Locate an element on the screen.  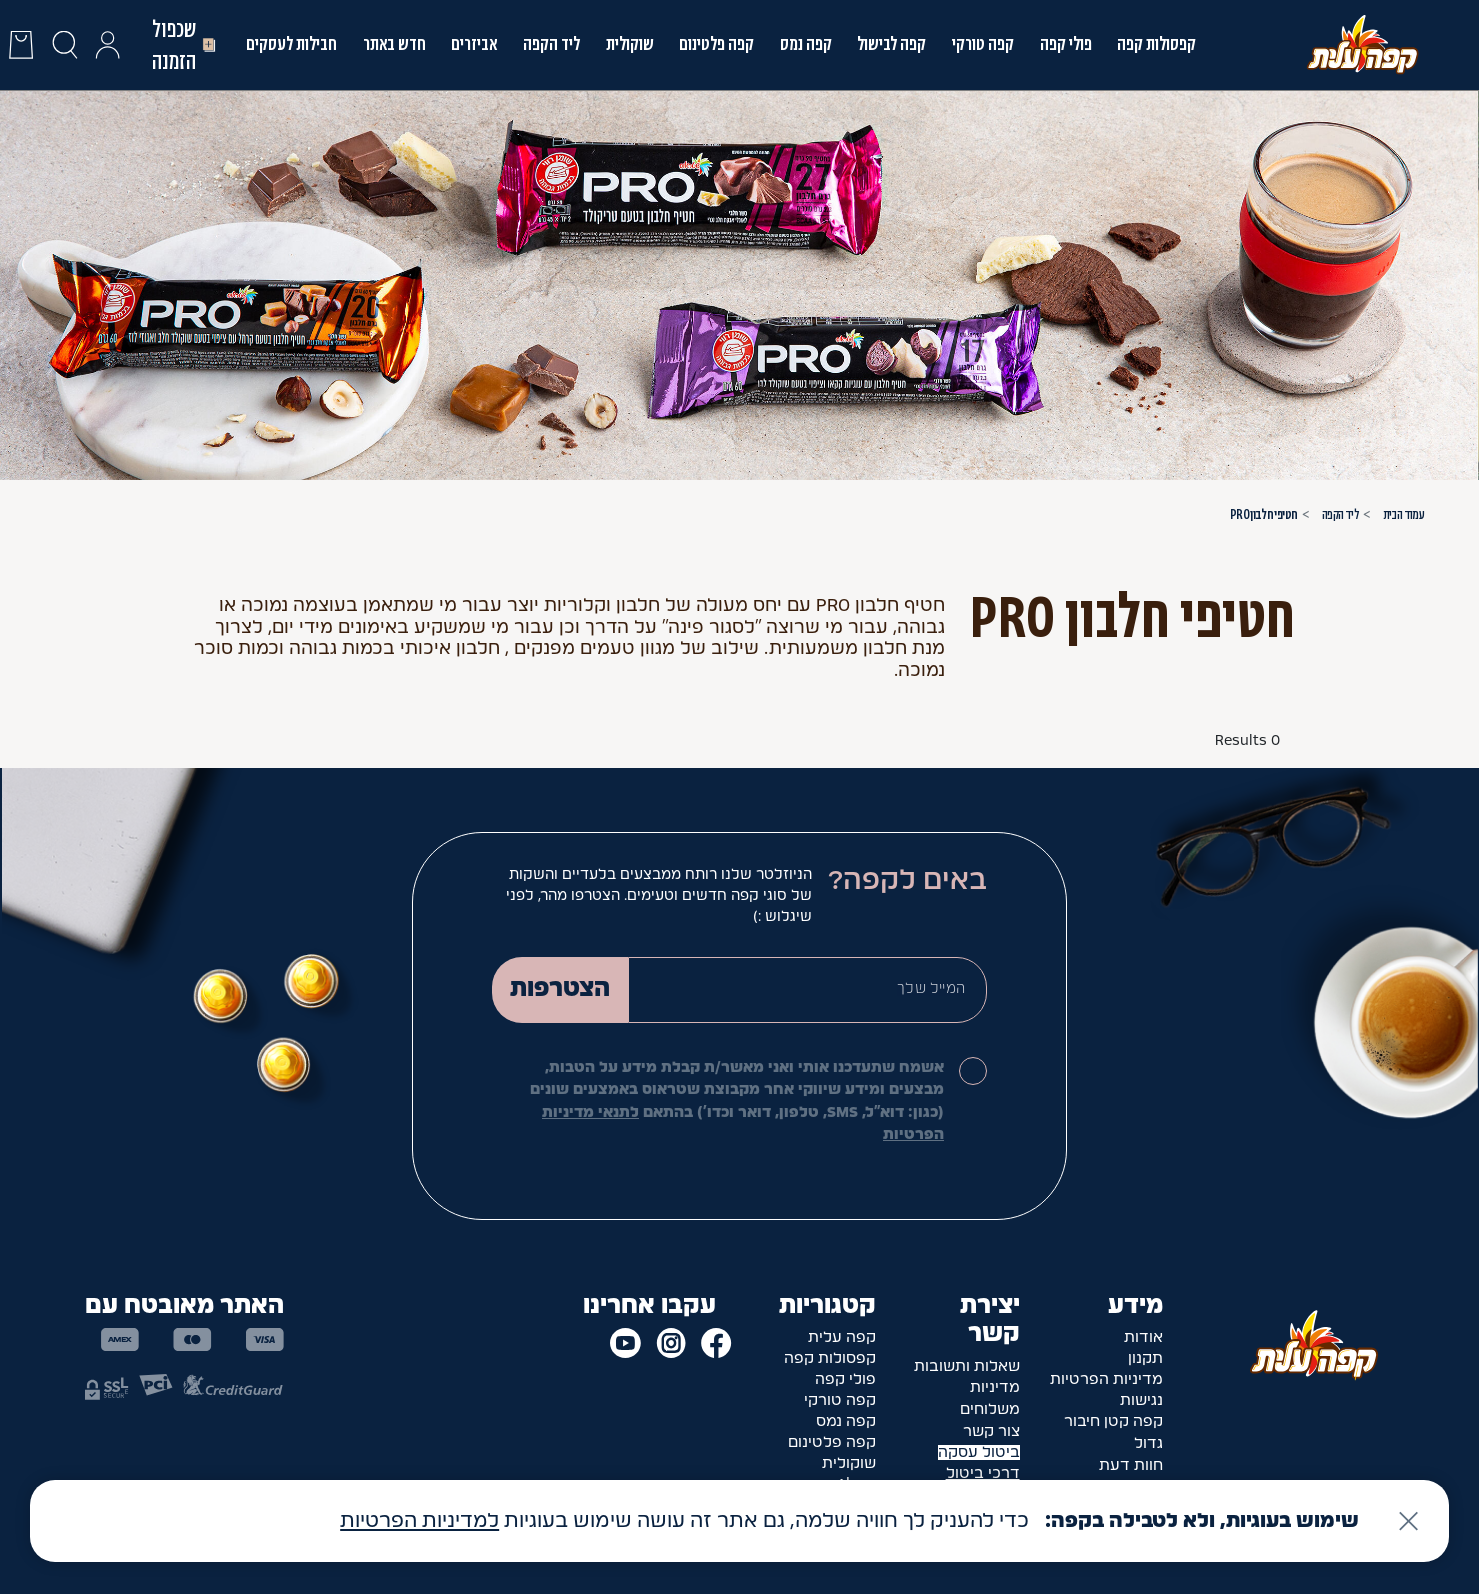
למדיניות הפרטיות is located at coordinates (419, 1521).